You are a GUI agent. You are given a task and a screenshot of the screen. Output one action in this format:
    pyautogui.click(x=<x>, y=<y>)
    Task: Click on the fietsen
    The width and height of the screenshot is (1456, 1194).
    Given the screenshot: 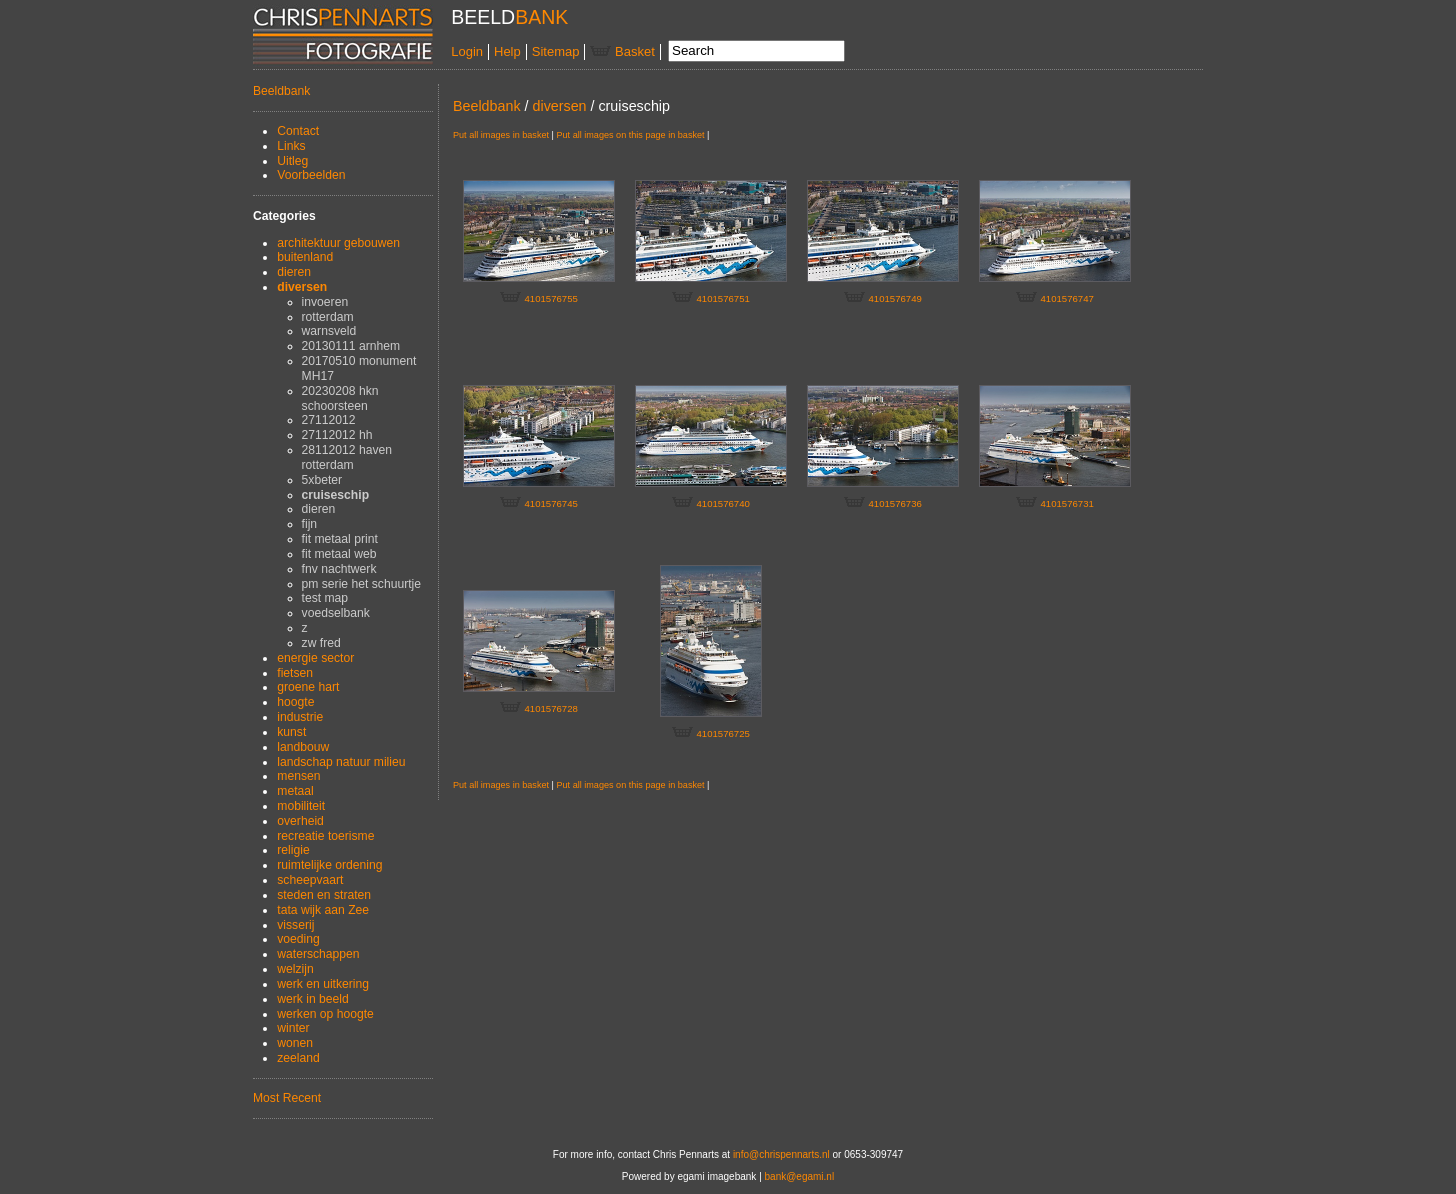 What is the action you would take?
    pyautogui.click(x=295, y=673)
    